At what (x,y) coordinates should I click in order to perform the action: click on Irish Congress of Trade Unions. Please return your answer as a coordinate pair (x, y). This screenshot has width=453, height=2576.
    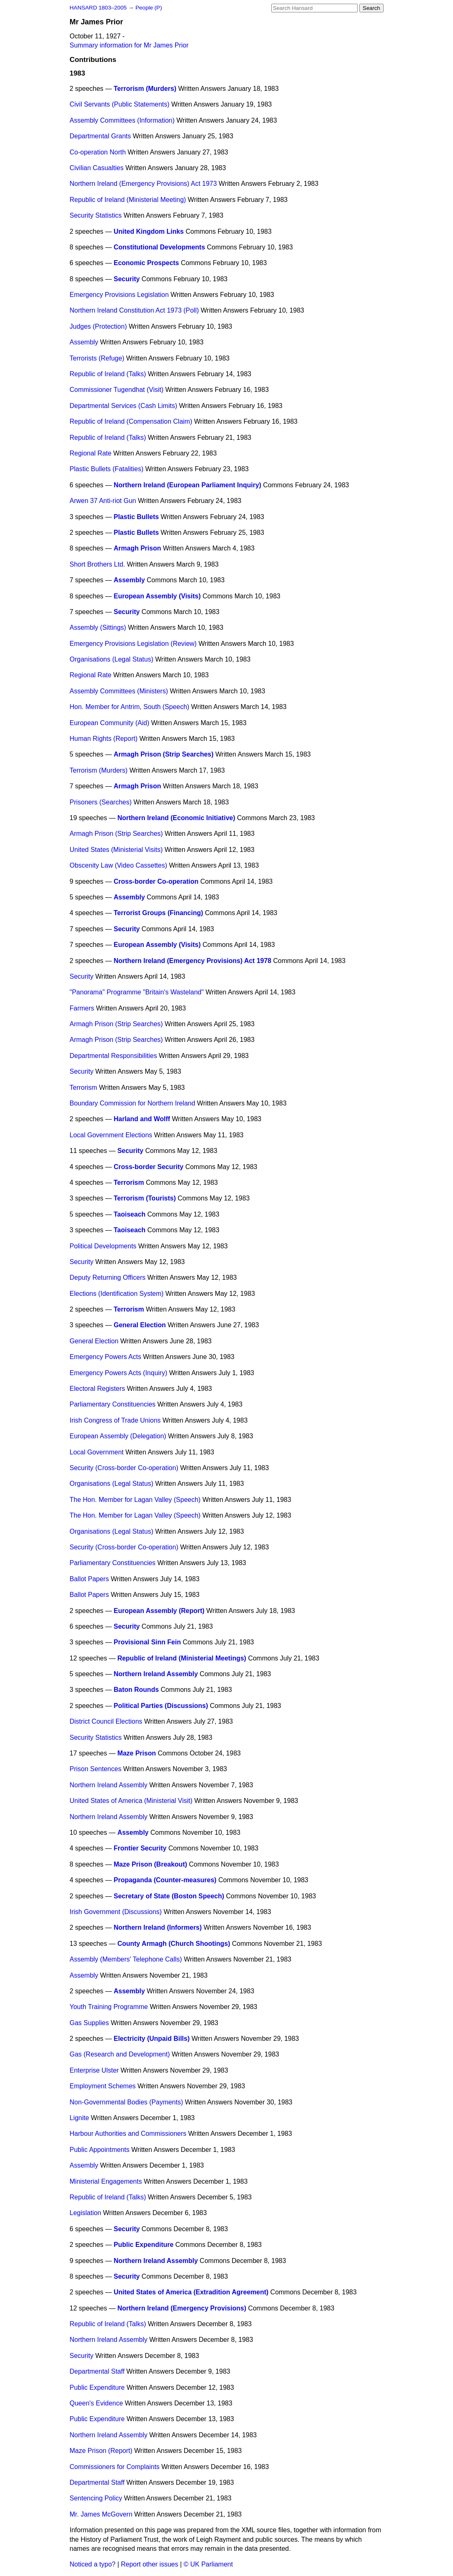
    Looking at the image, I should click on (115, 1420).